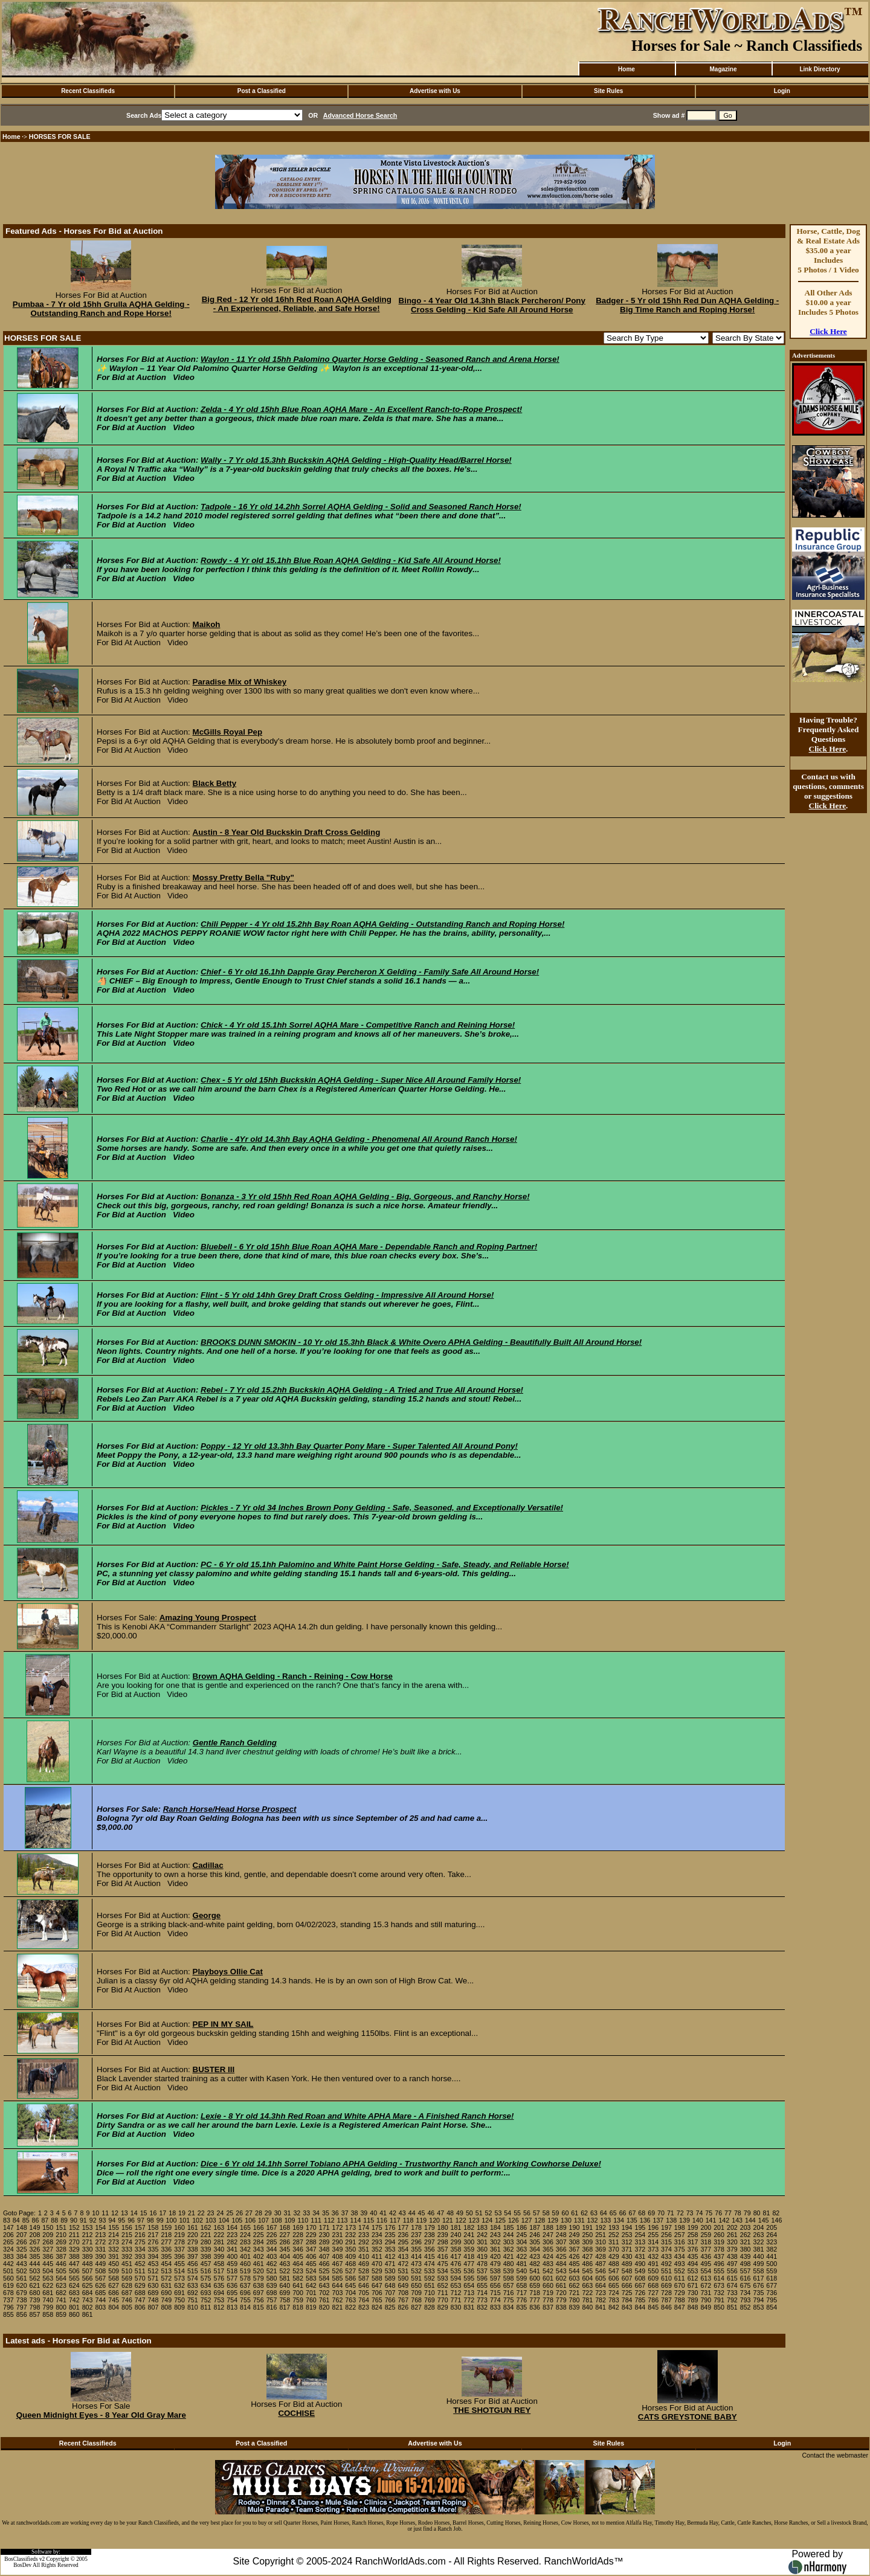 Image resolution: width=870 pixels, height=2576 pixels. I want to click on 830, so click(456, 2307).